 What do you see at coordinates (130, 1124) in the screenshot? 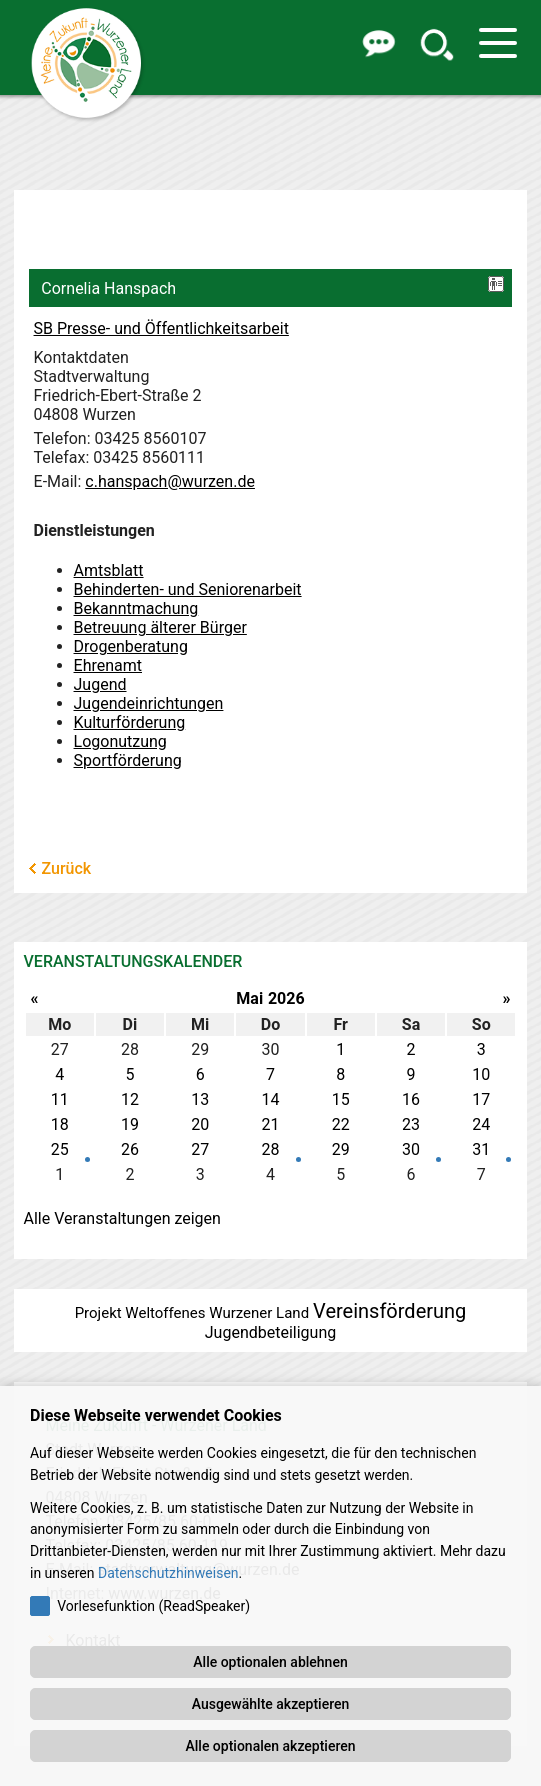
I see `19` at bounding box center [130, 1124].